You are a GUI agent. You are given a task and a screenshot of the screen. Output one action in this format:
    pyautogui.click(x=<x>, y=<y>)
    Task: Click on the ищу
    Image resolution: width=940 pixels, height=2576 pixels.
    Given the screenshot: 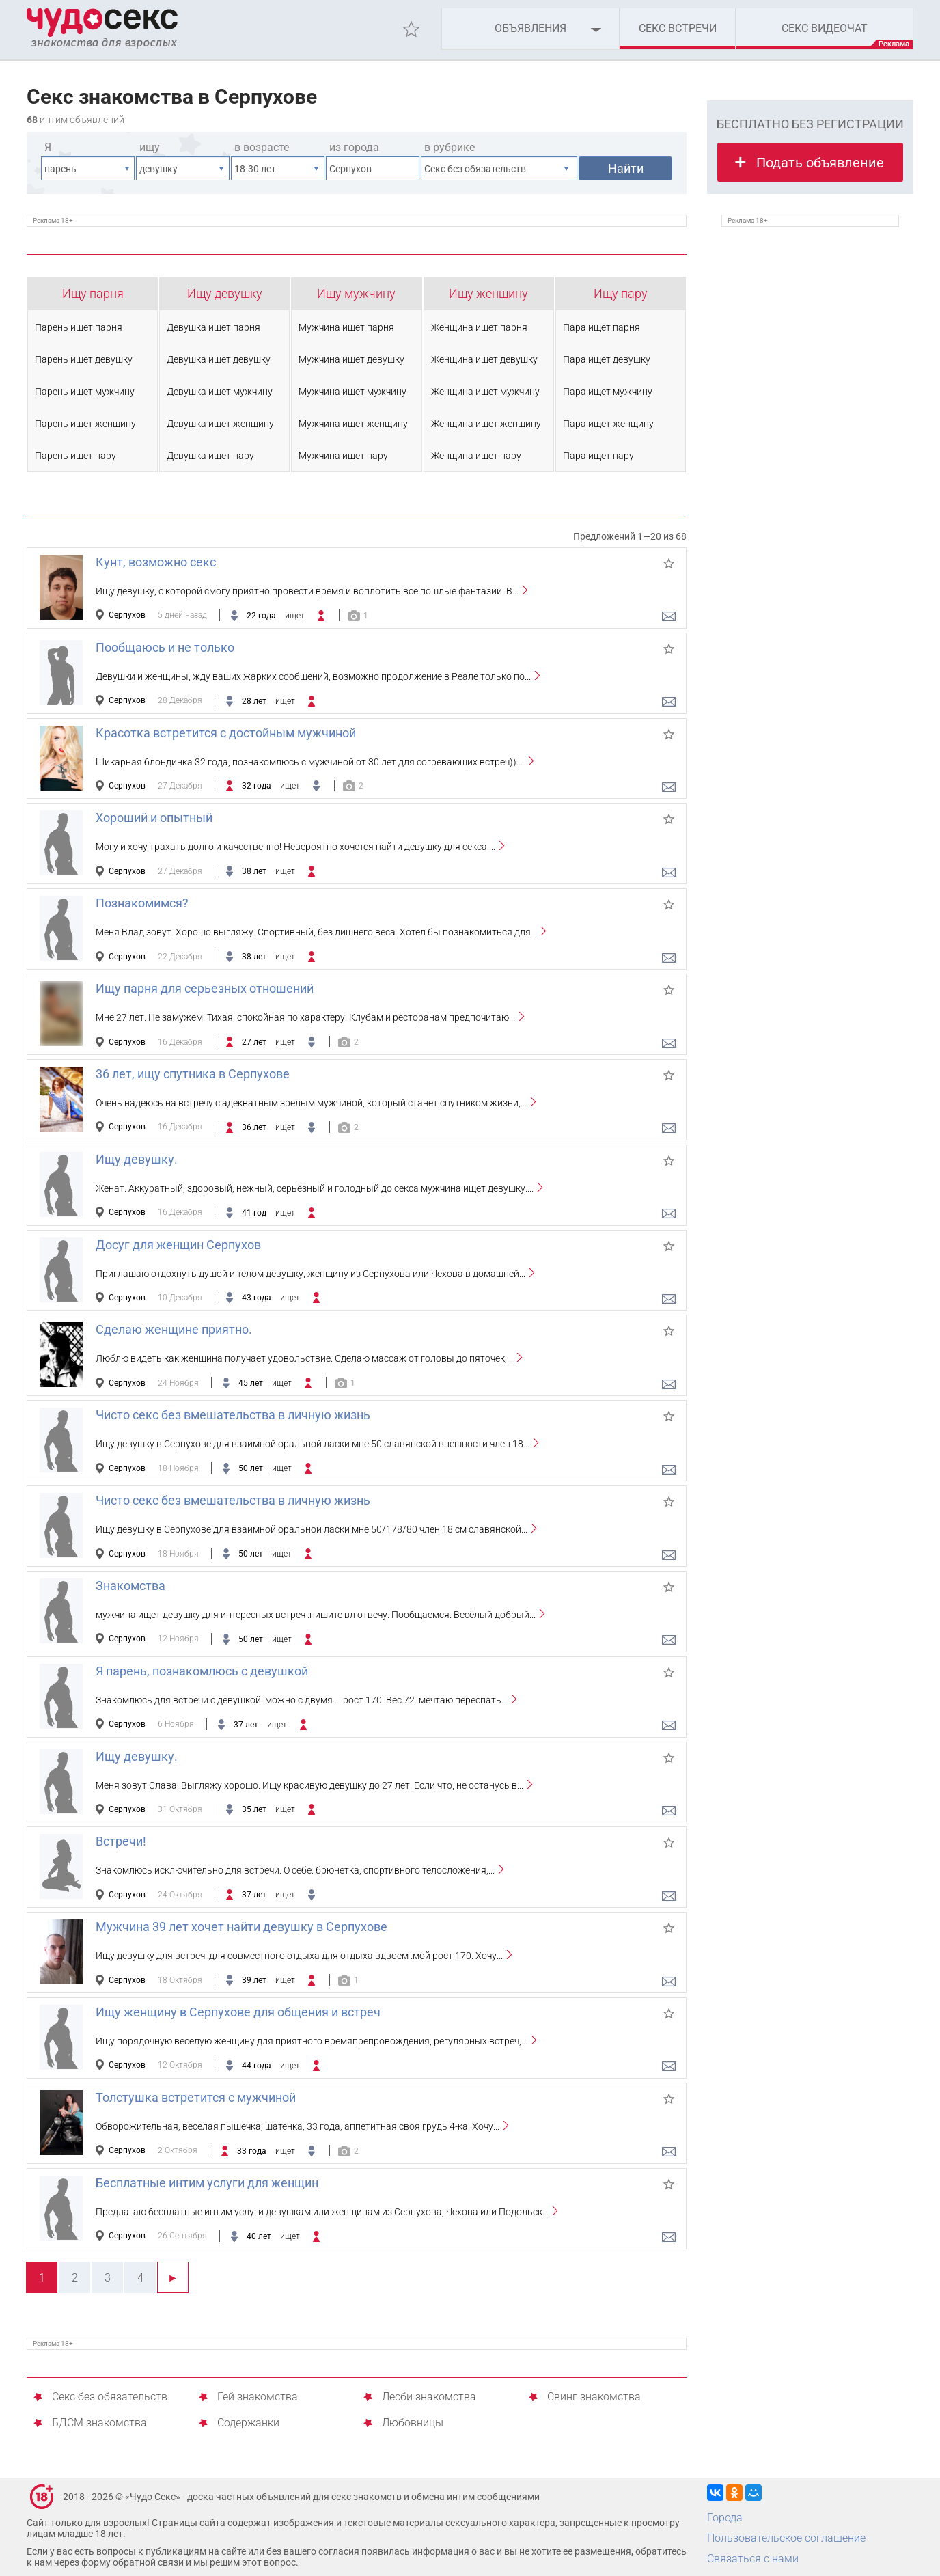 What is the action you would take?
    pyautogui.click(x=149, y=147)
    